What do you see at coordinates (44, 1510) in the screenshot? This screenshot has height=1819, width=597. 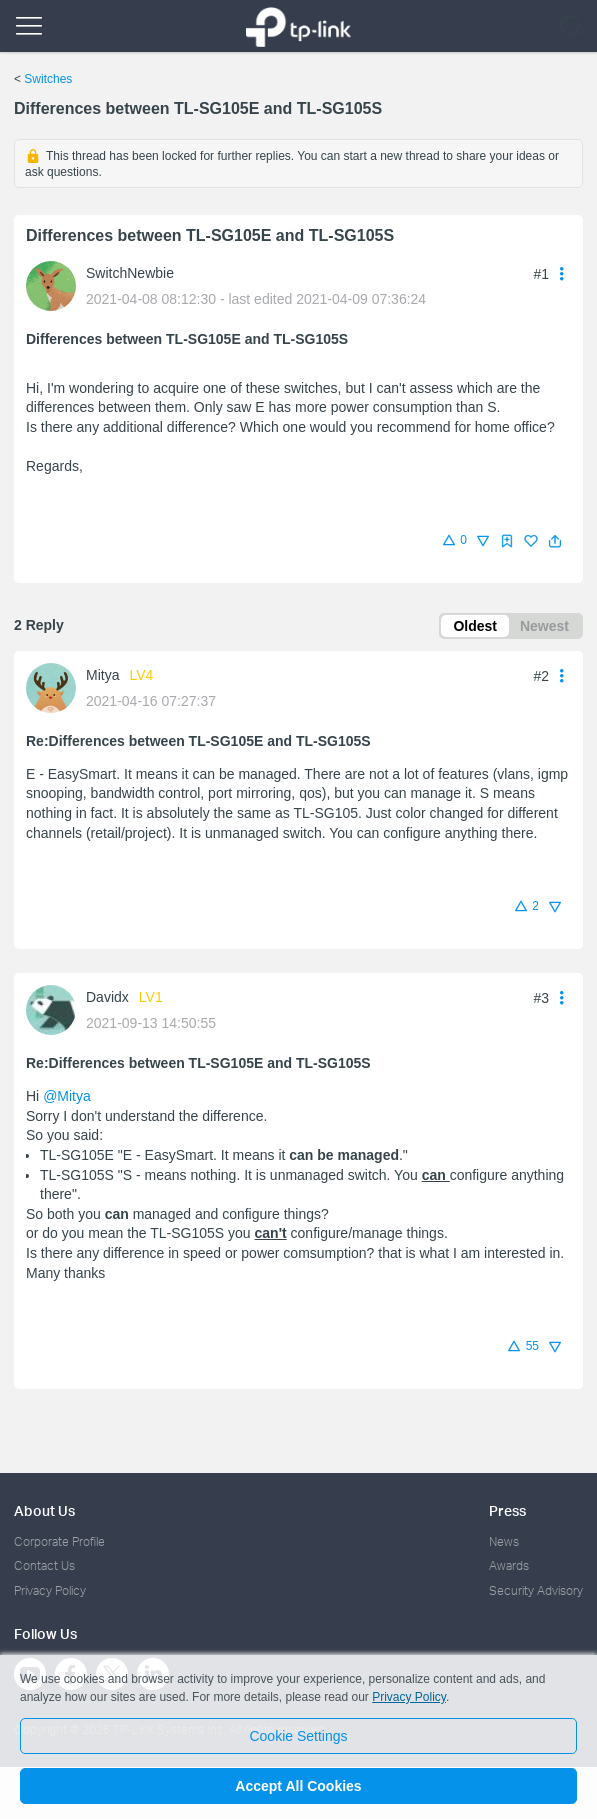 I see `About Us` at bounding box center [44, 1510].